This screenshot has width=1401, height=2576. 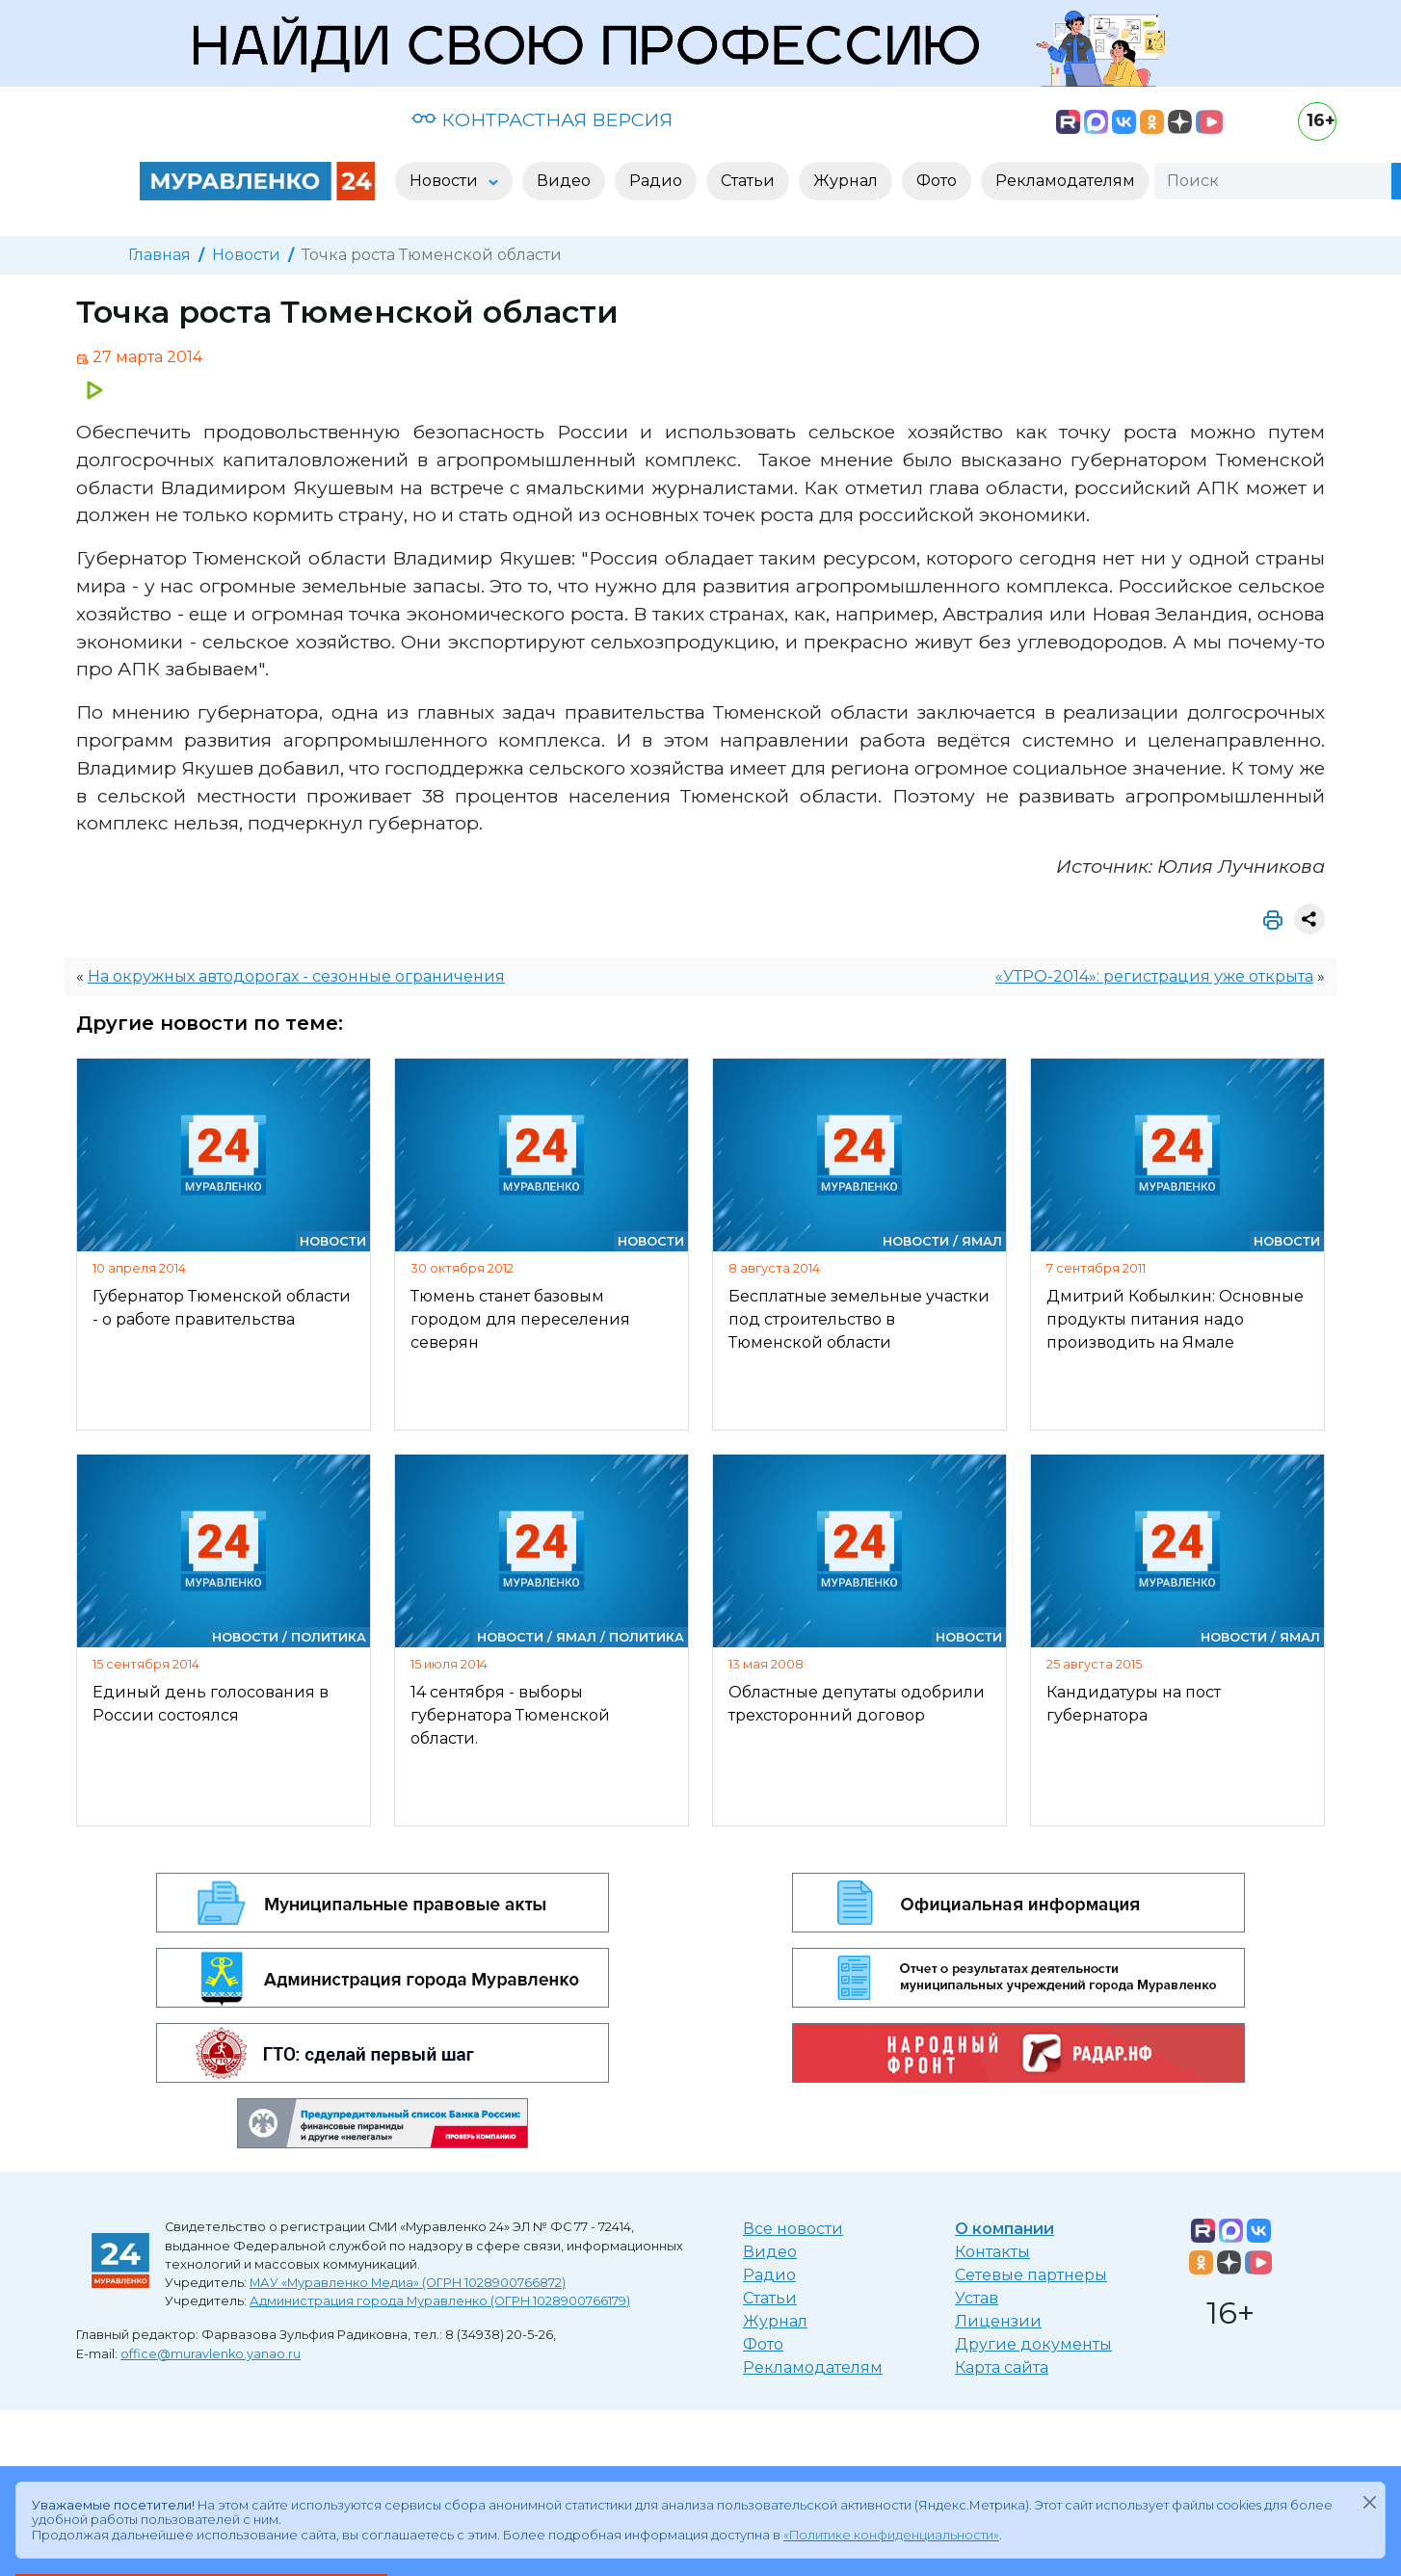 What do you see at coordinates (1033, 2344) in the screenshot?
I see `Другие документы` at bounding box center [1033, 2344].